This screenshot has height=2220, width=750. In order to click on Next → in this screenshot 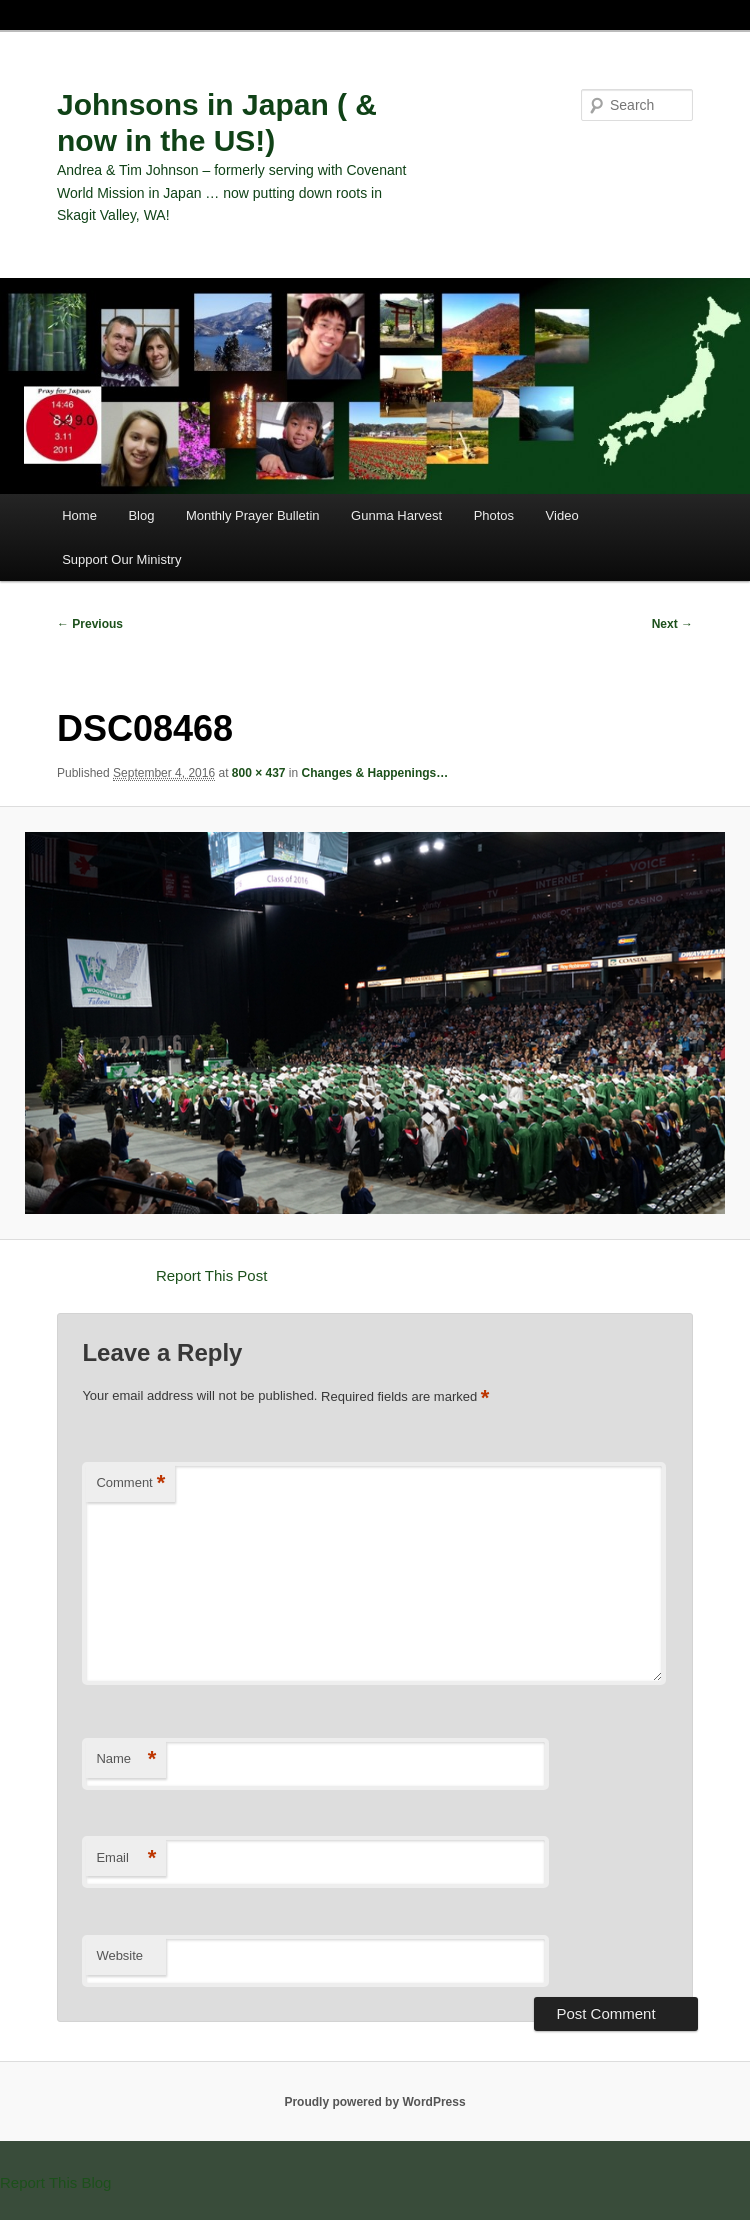, I will do `click(672, 624)`.